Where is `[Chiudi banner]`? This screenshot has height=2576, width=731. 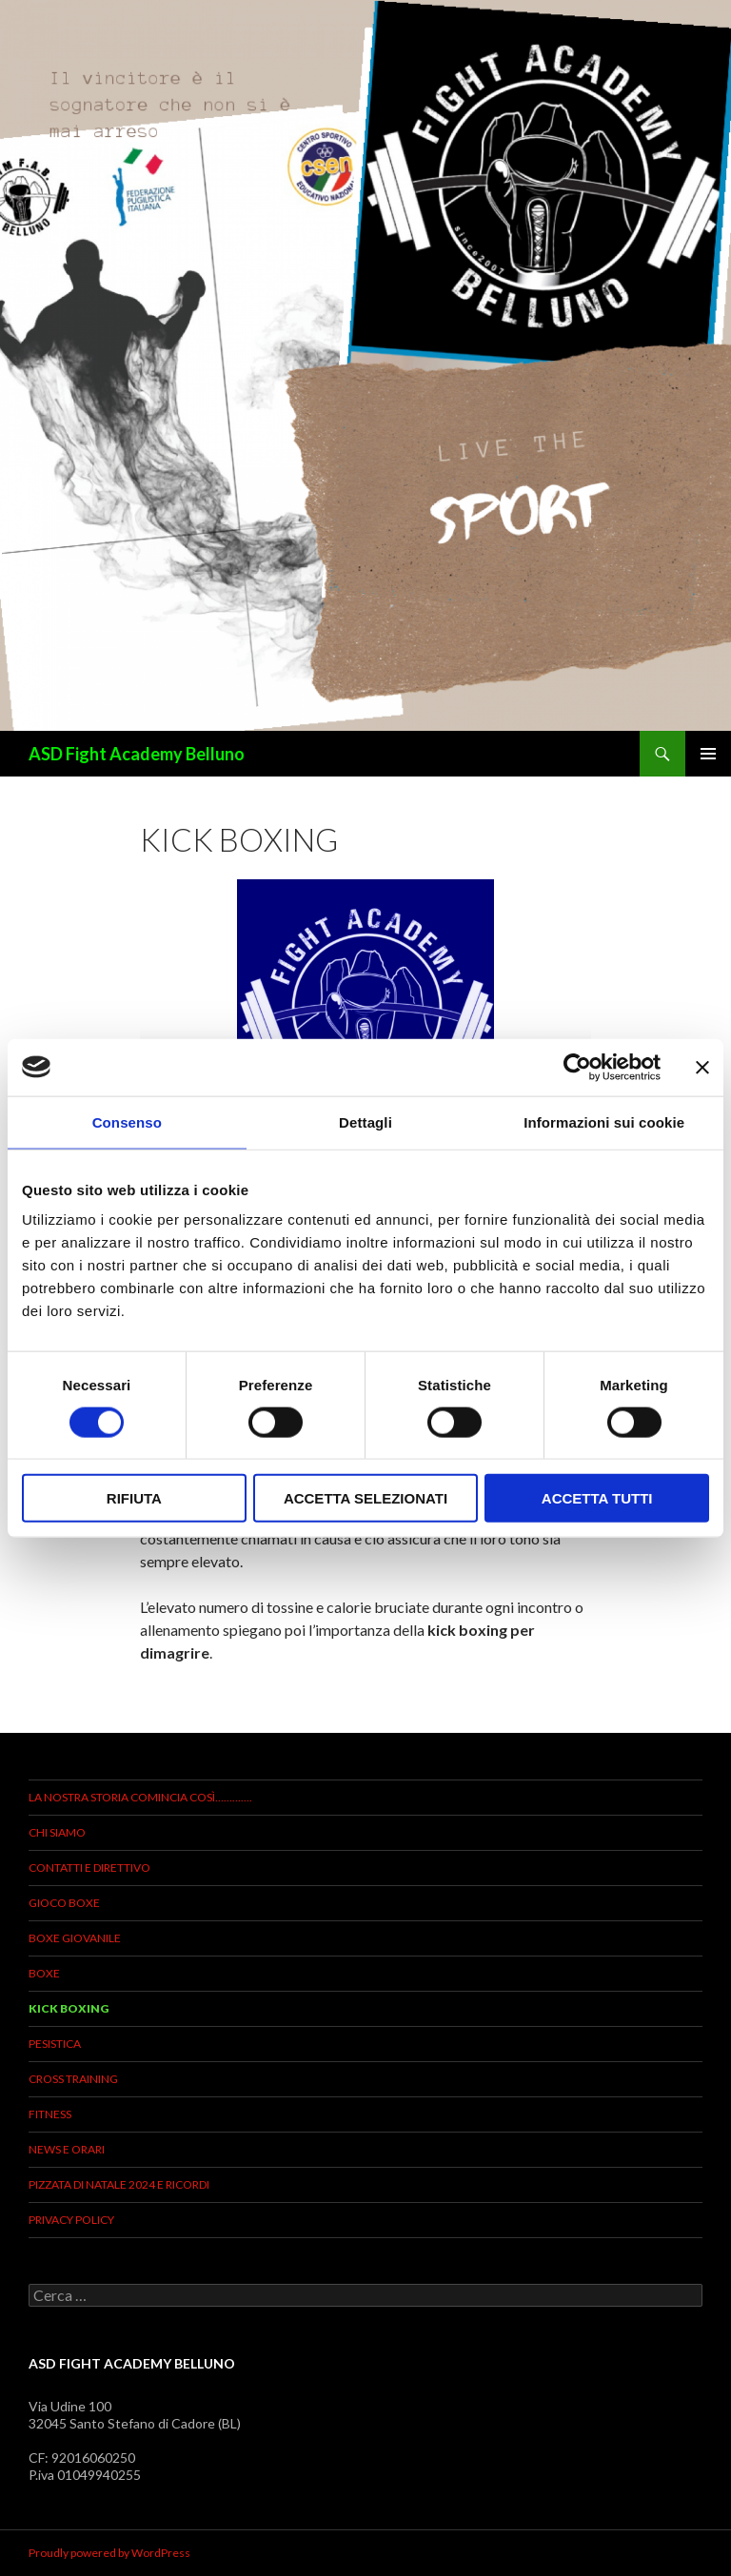 [Chiudi banner] is located at coordinates (702, 1066).